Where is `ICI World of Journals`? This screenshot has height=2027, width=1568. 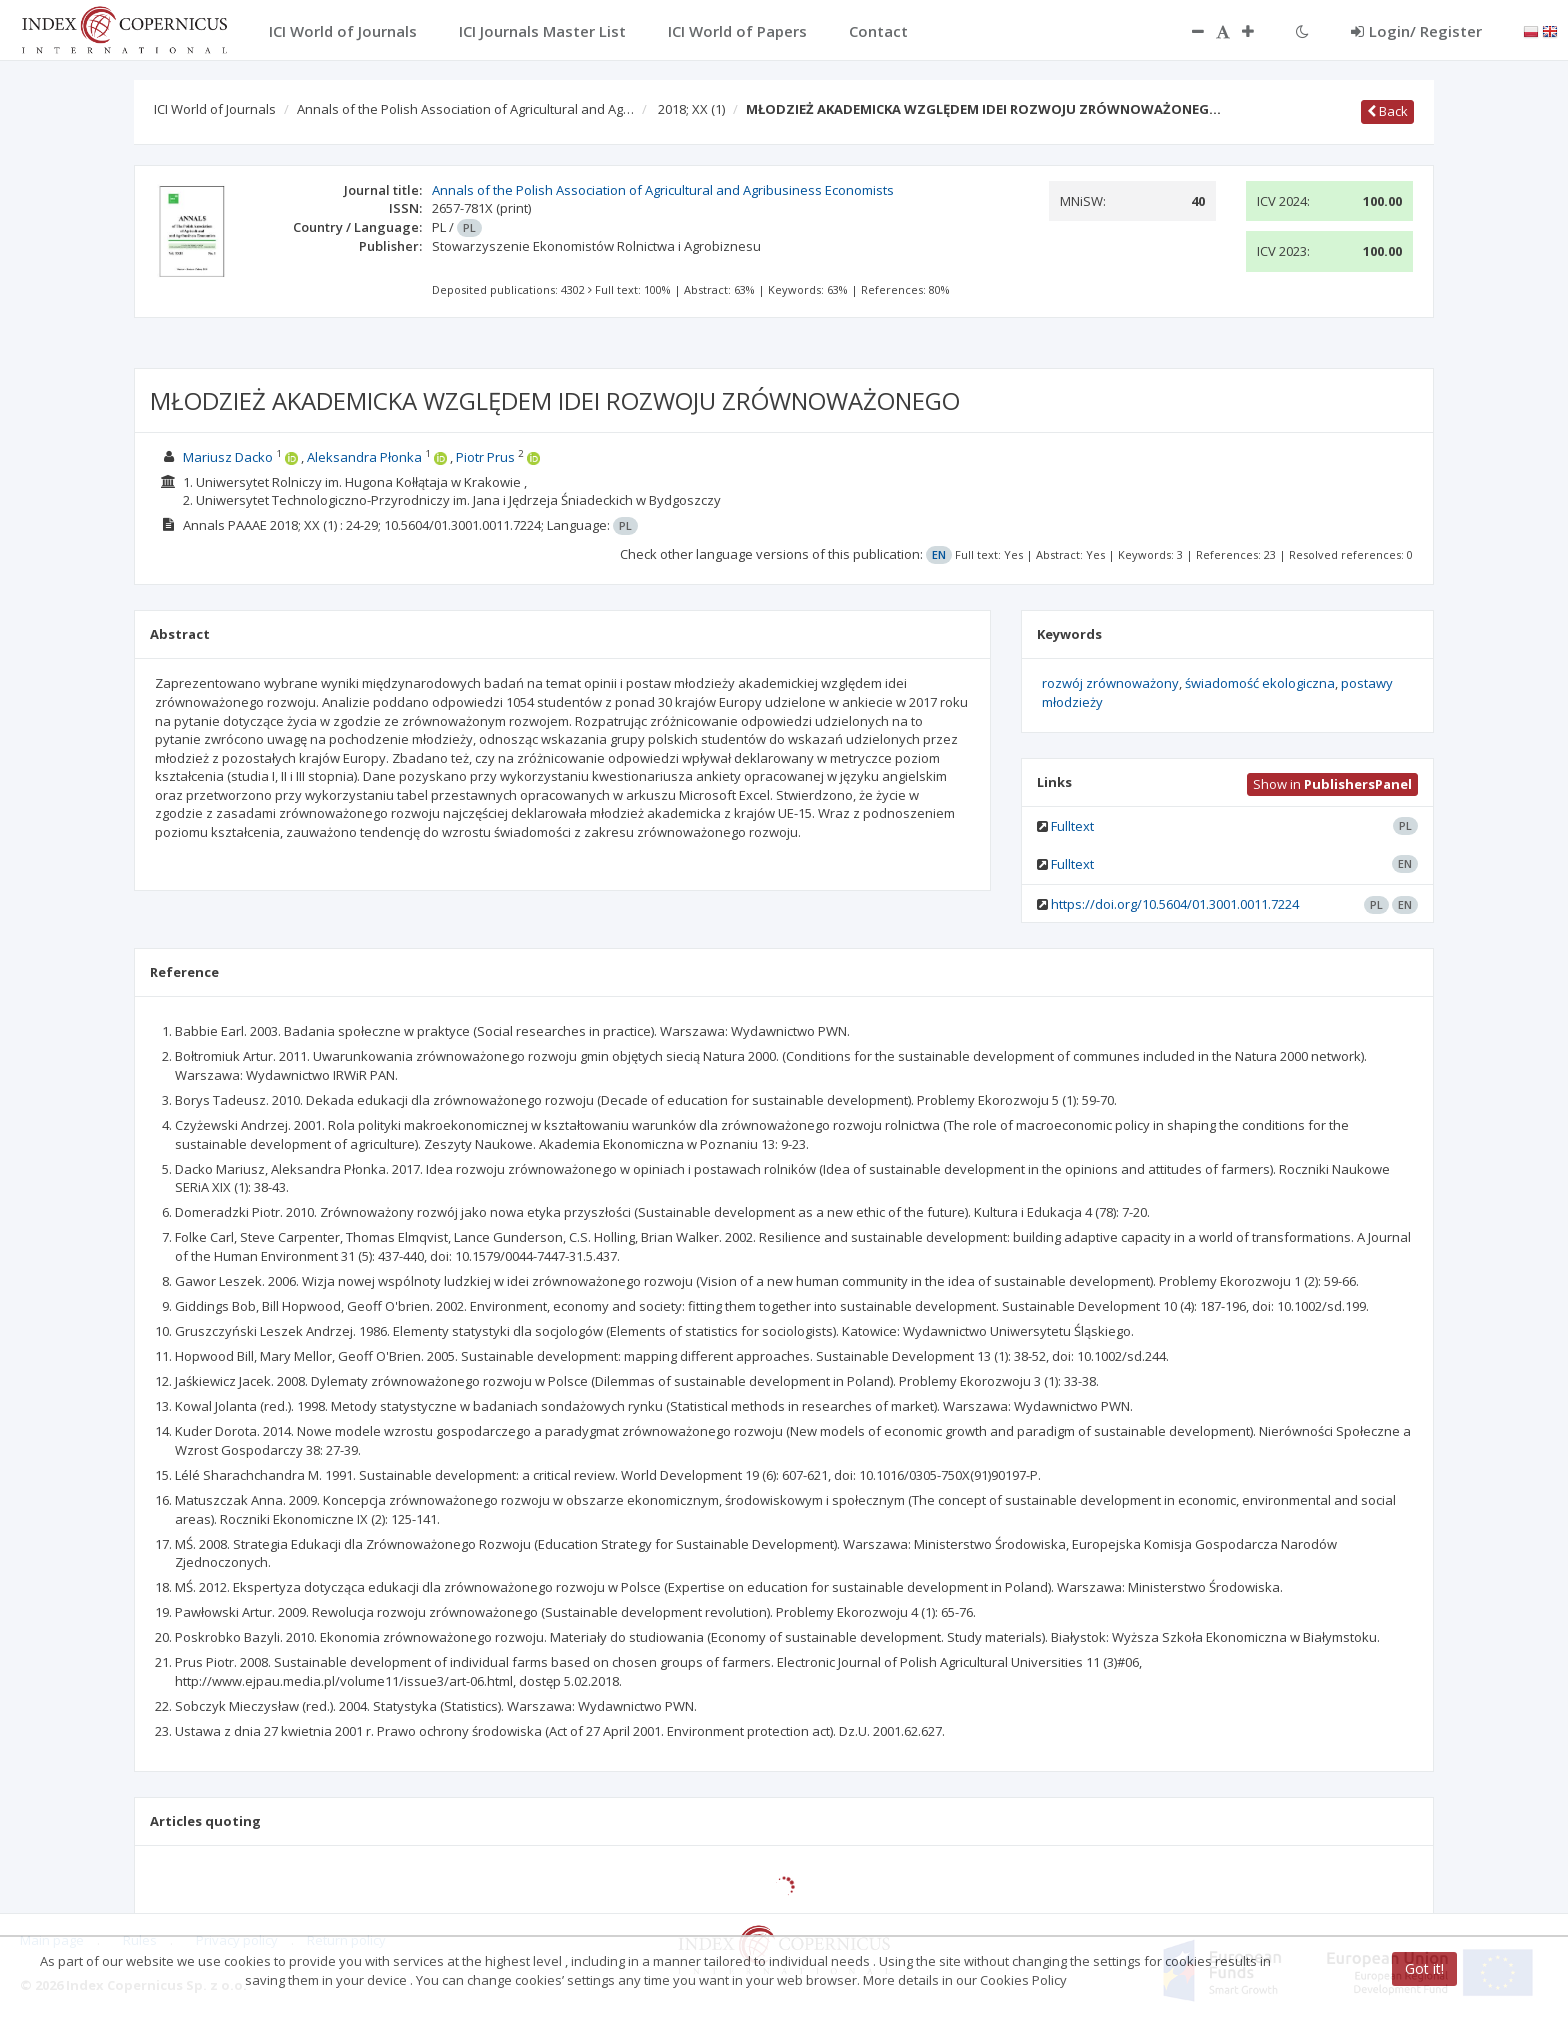
ICI World of Journals is located at coordinates (215, 109).